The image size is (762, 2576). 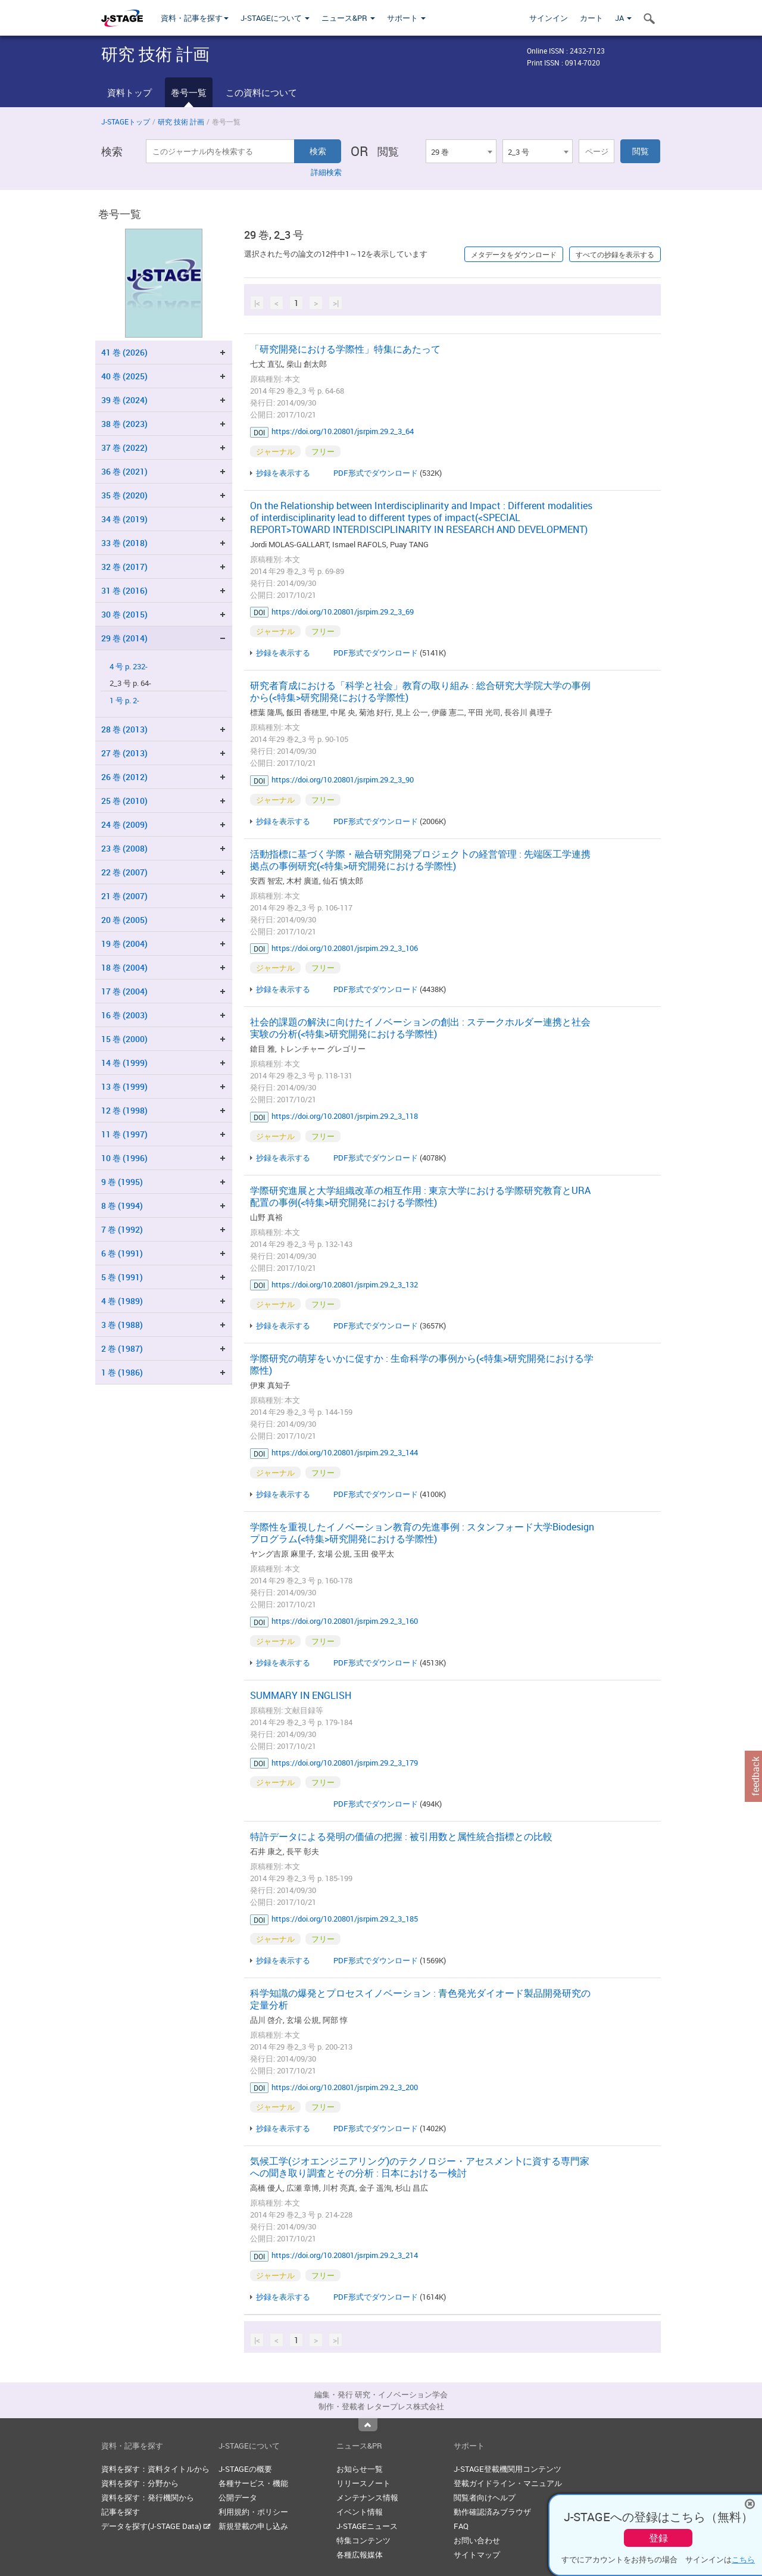 What do you see at coordinates (129, 667) in the screenshot?
I see `4 号 p. 232-` at bounding box center [129, 667].